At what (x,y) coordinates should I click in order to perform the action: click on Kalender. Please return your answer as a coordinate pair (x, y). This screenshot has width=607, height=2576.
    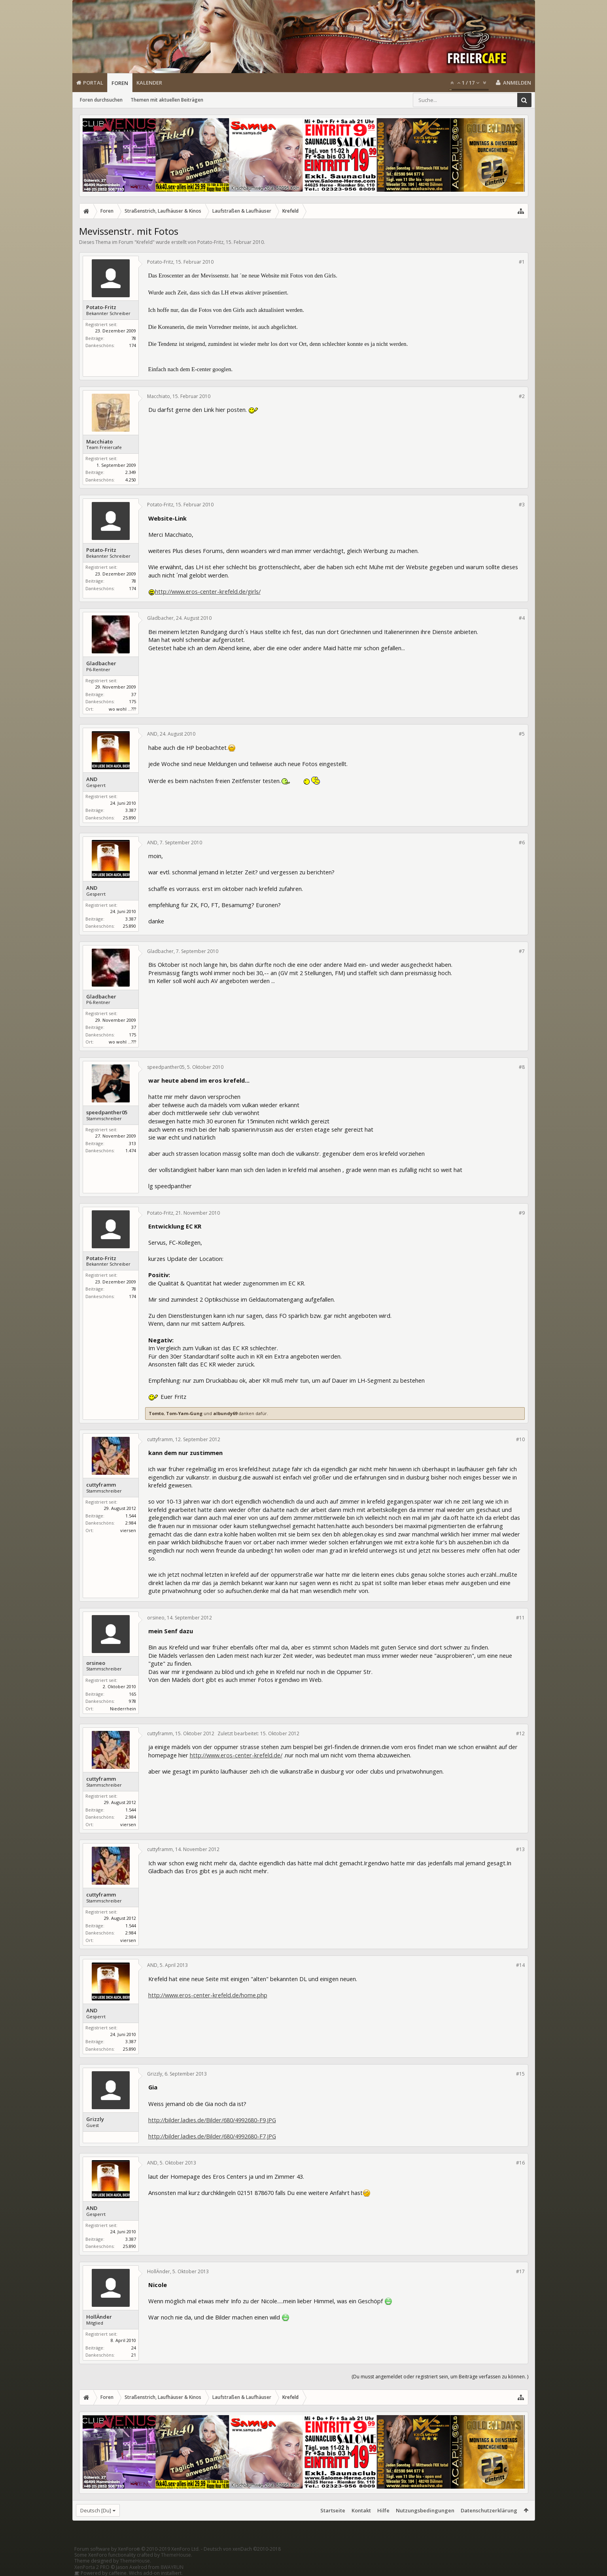
    Looking at the image, I should click on (149, 82).